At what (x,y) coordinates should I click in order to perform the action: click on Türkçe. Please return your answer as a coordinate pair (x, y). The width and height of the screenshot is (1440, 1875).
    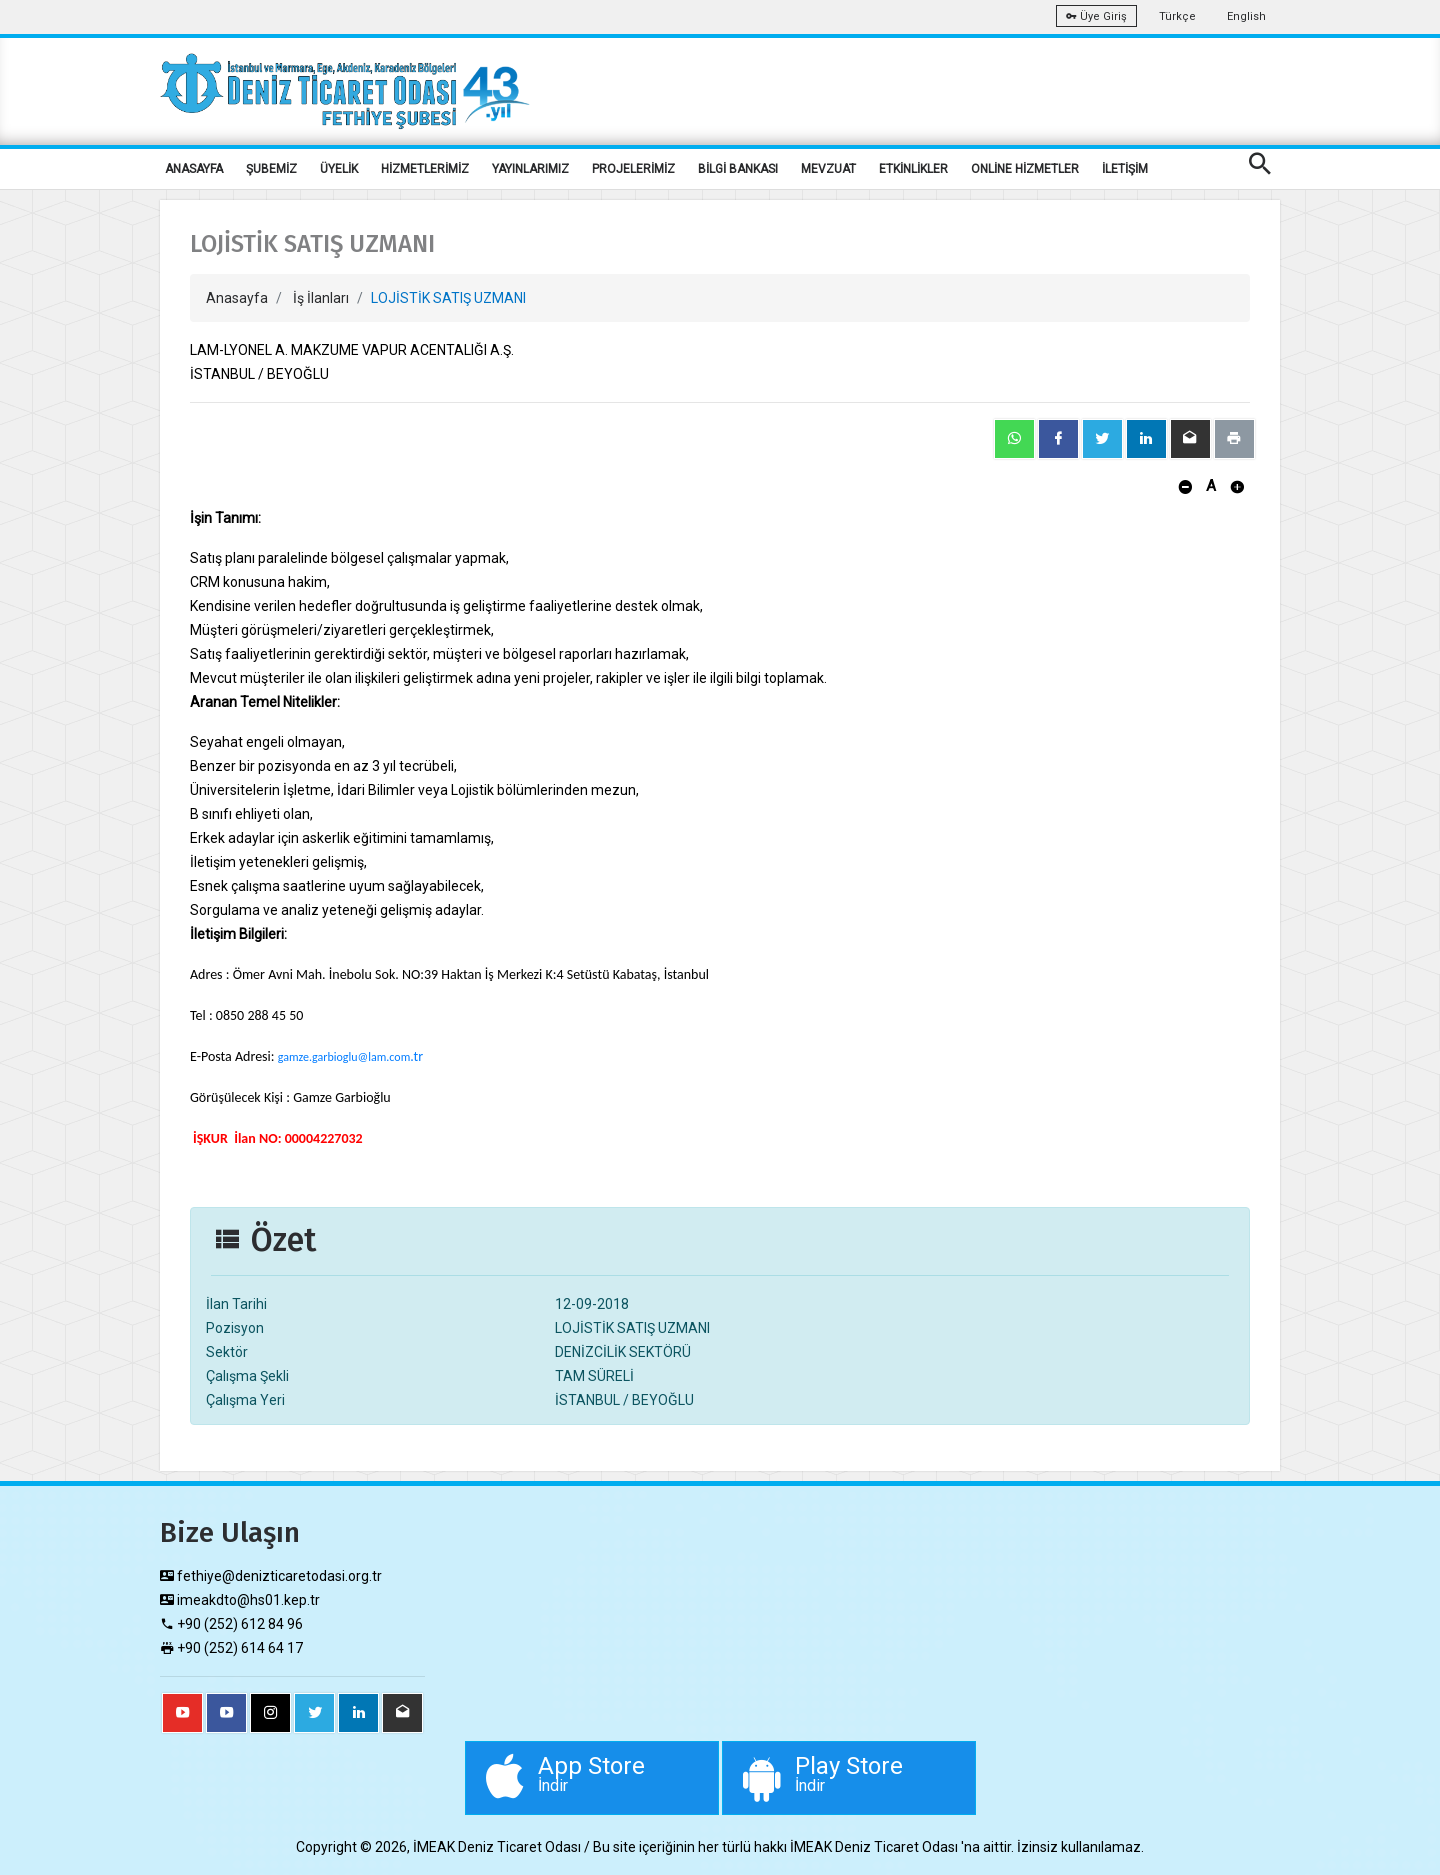
    Looking at the image, I should click on (1177, 16).